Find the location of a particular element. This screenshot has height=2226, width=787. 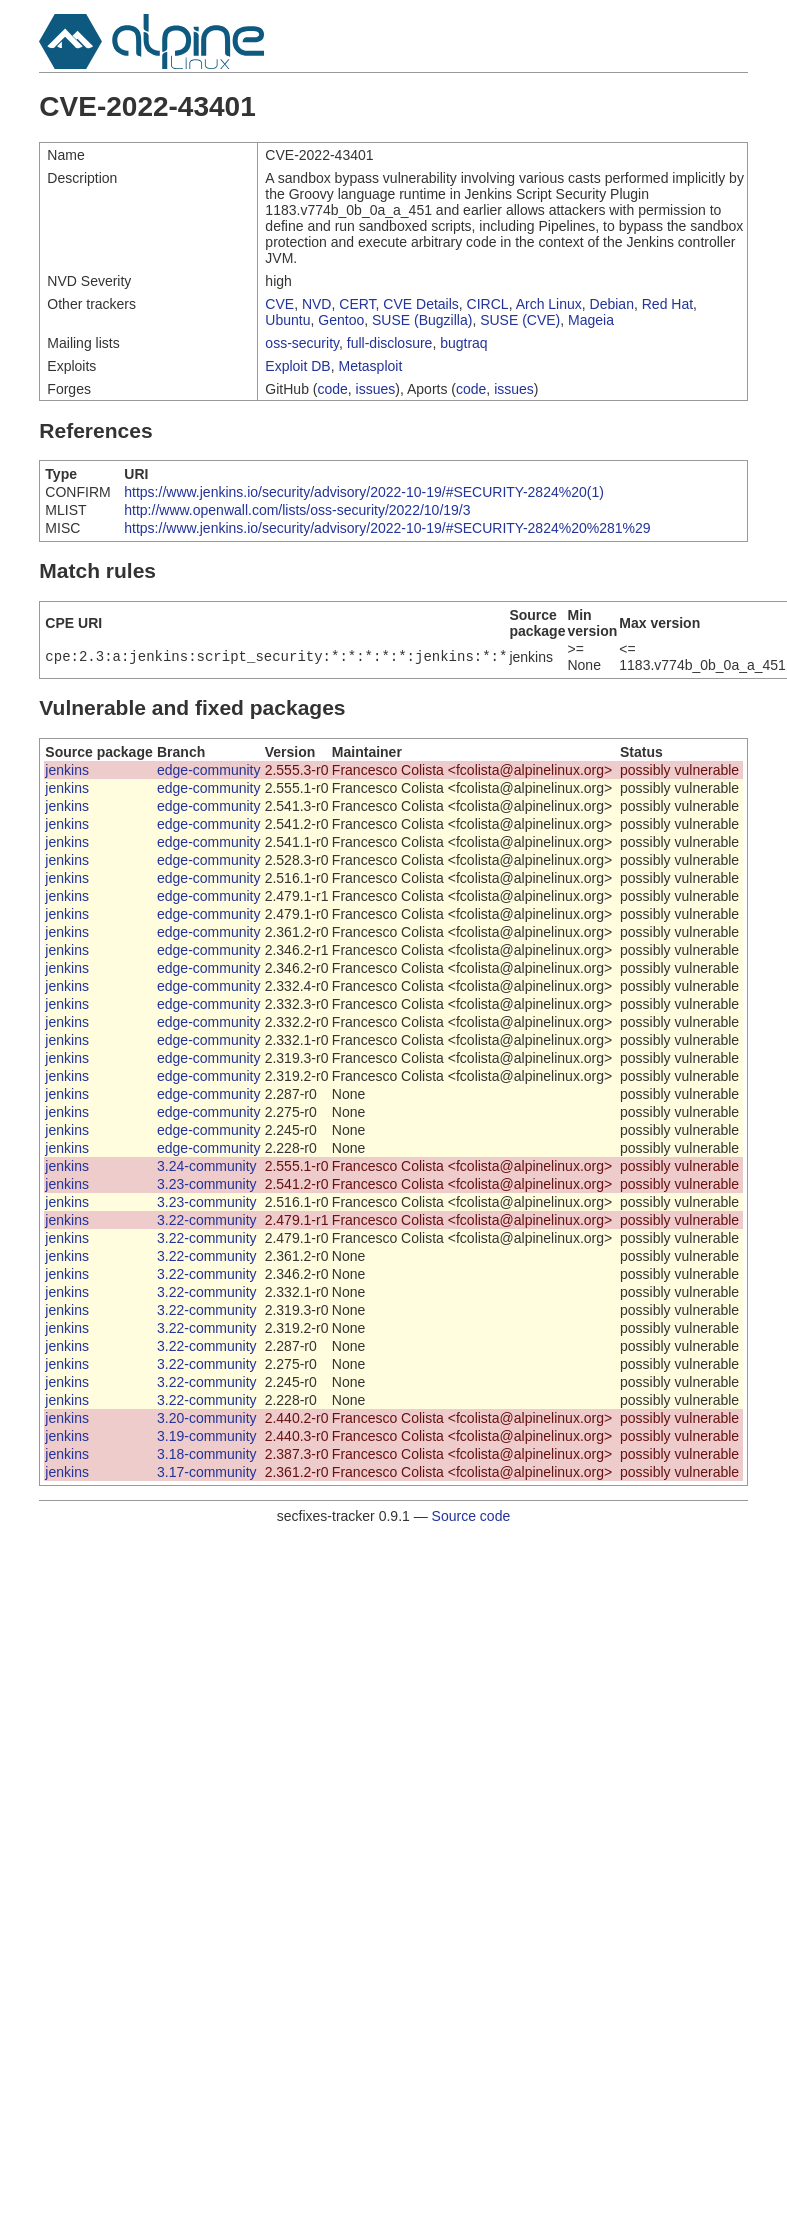

SUSE (Bugzilla) is located at coordinates (422, 320).